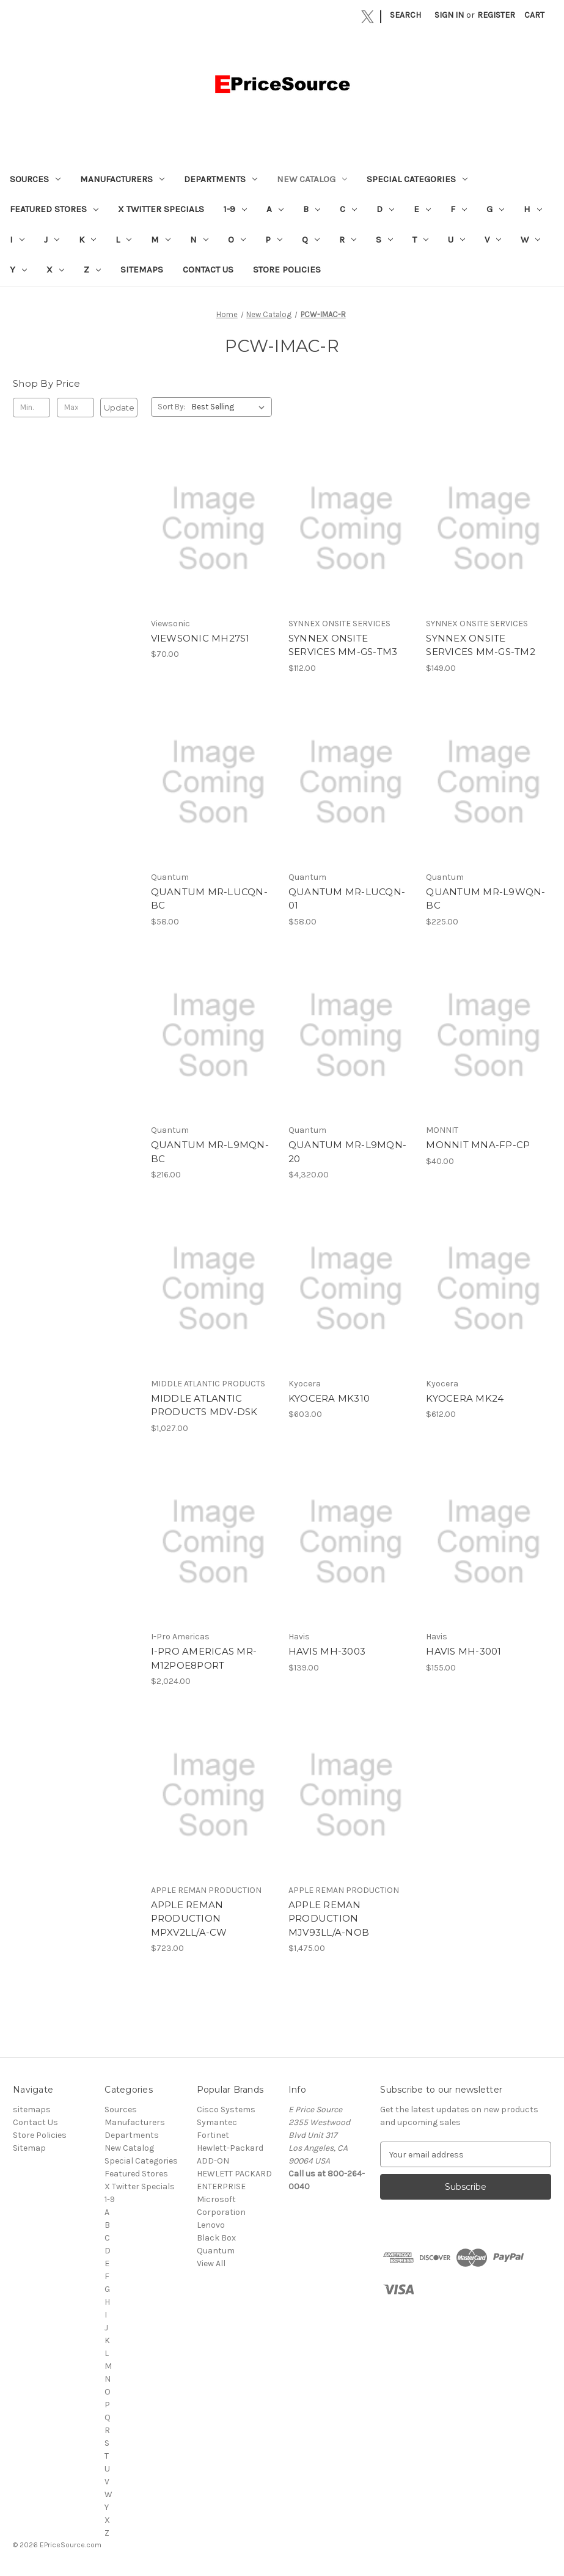 The width and height of the screenshot is (564, 2576). I want to click on KYOCERA MK310 [KYOCERA MK310, $603.00], so click(329, 1398).